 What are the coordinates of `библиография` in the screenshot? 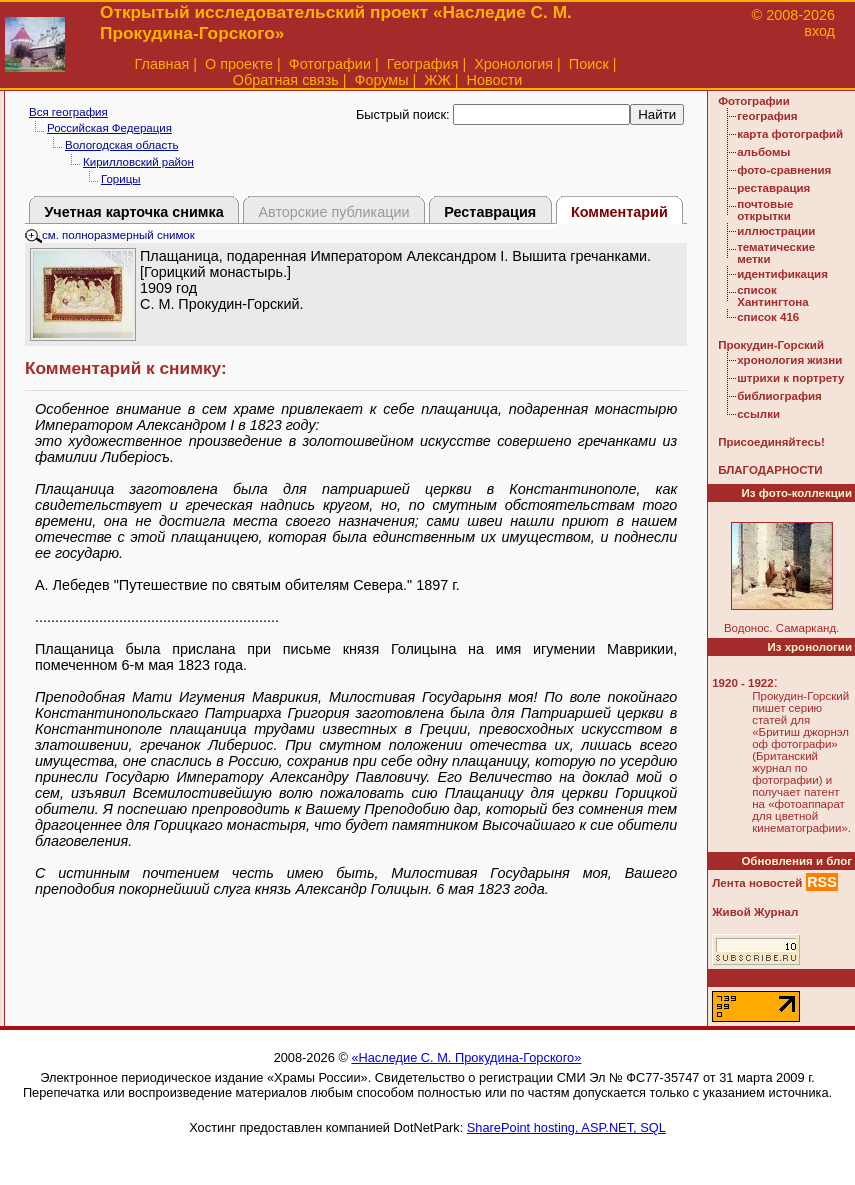 It's located at (779, 396).